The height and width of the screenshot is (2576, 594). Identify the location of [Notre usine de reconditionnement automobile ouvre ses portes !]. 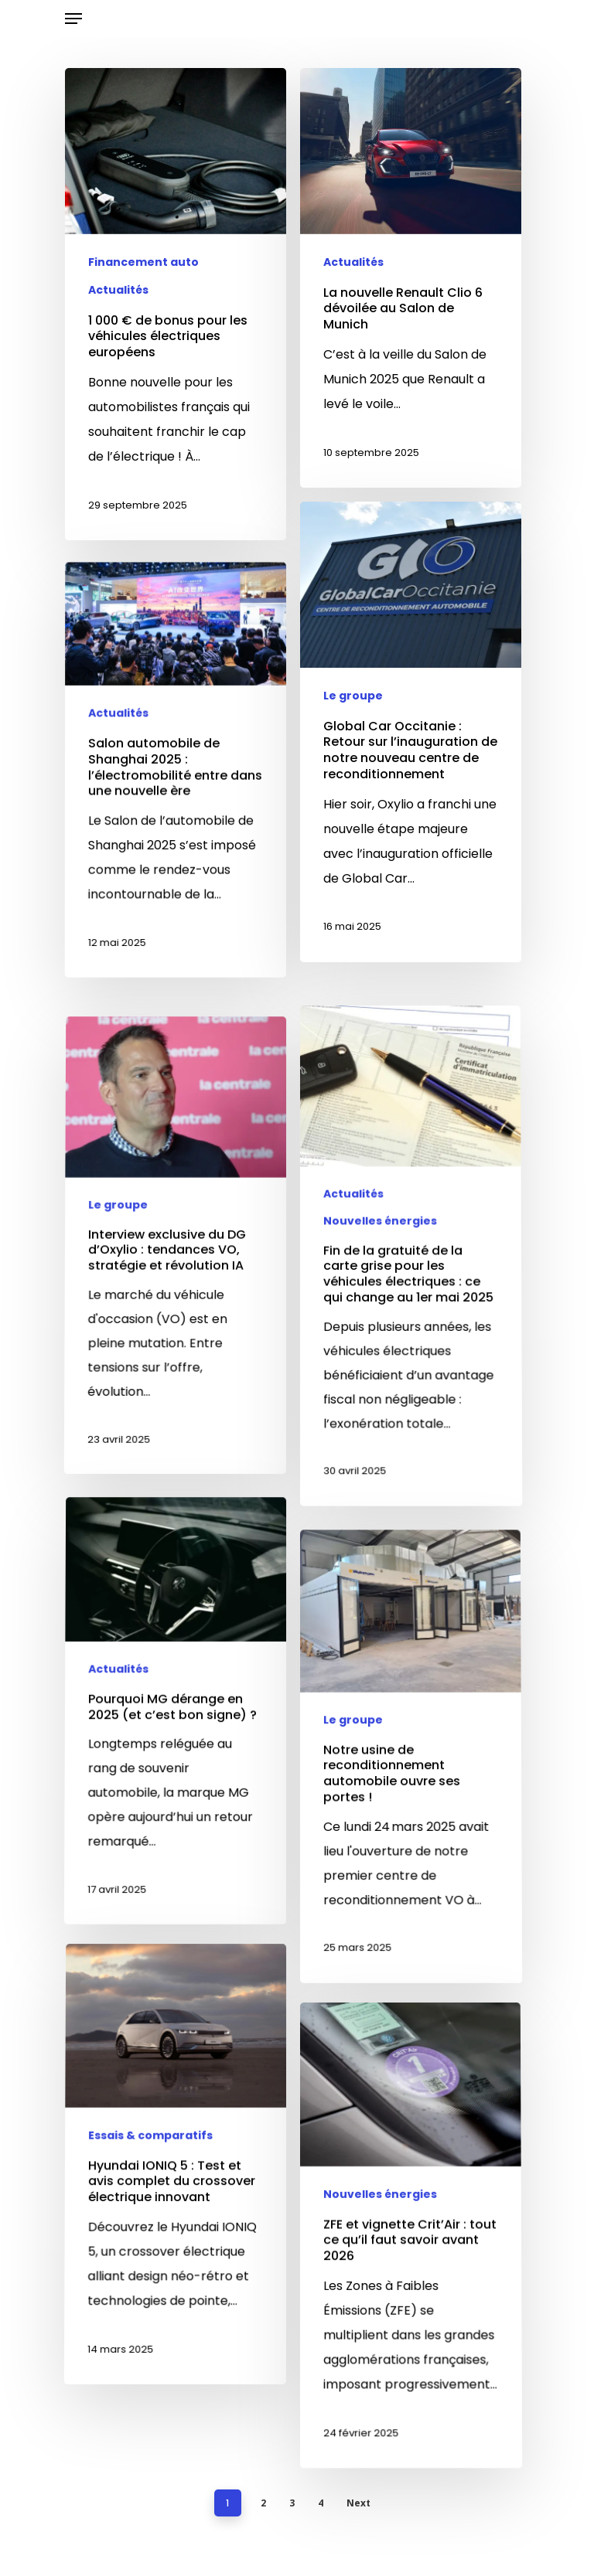
(415, 1936).